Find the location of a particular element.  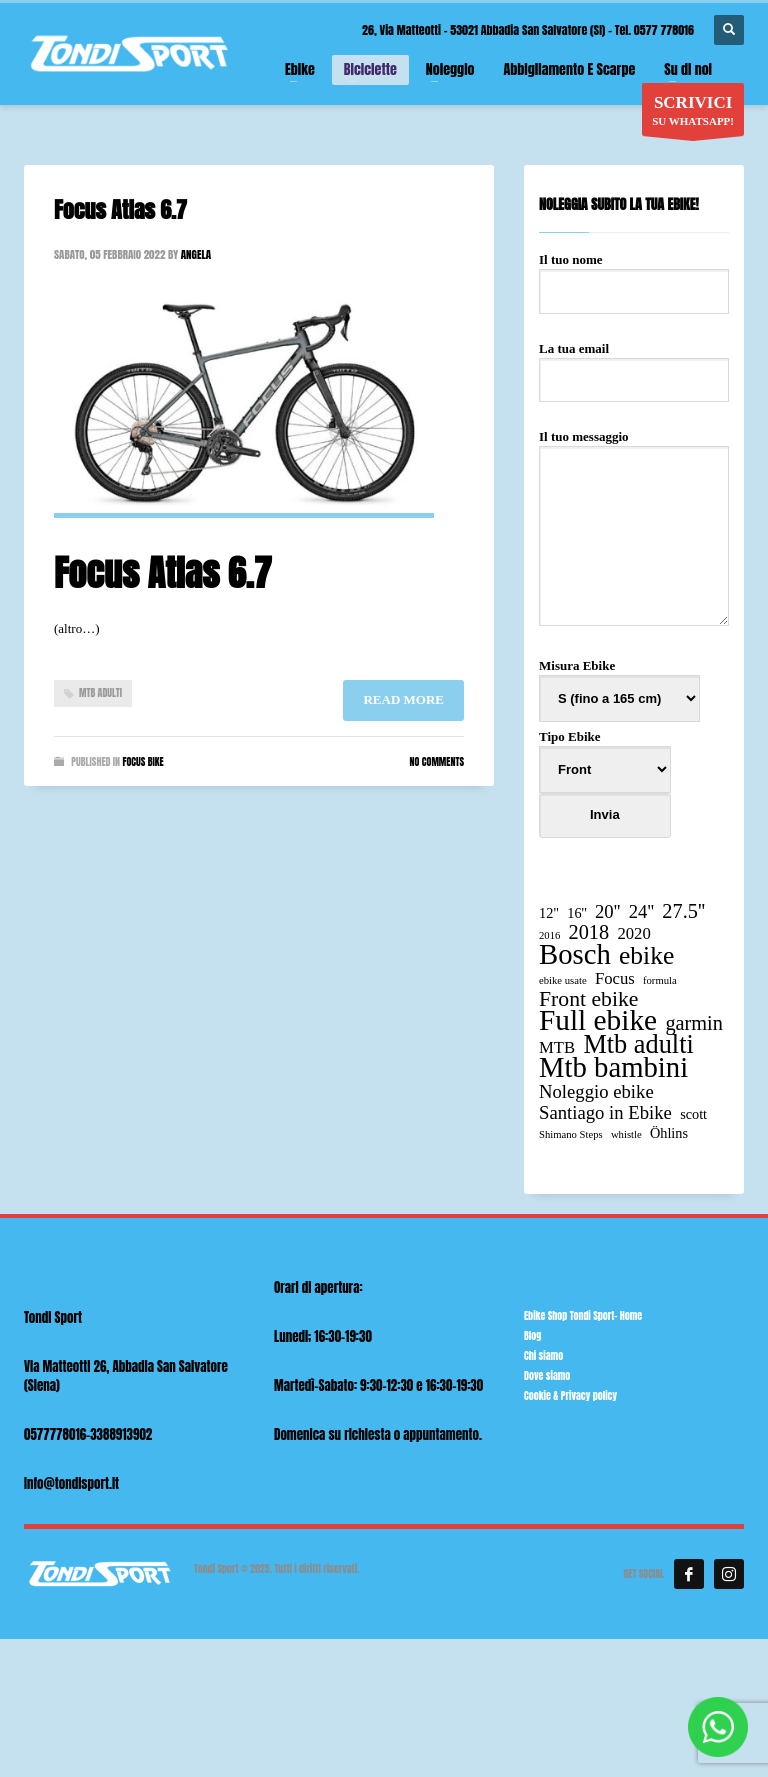

2020 [2020 (3 elementi)] is located at coordinates (633, 933).